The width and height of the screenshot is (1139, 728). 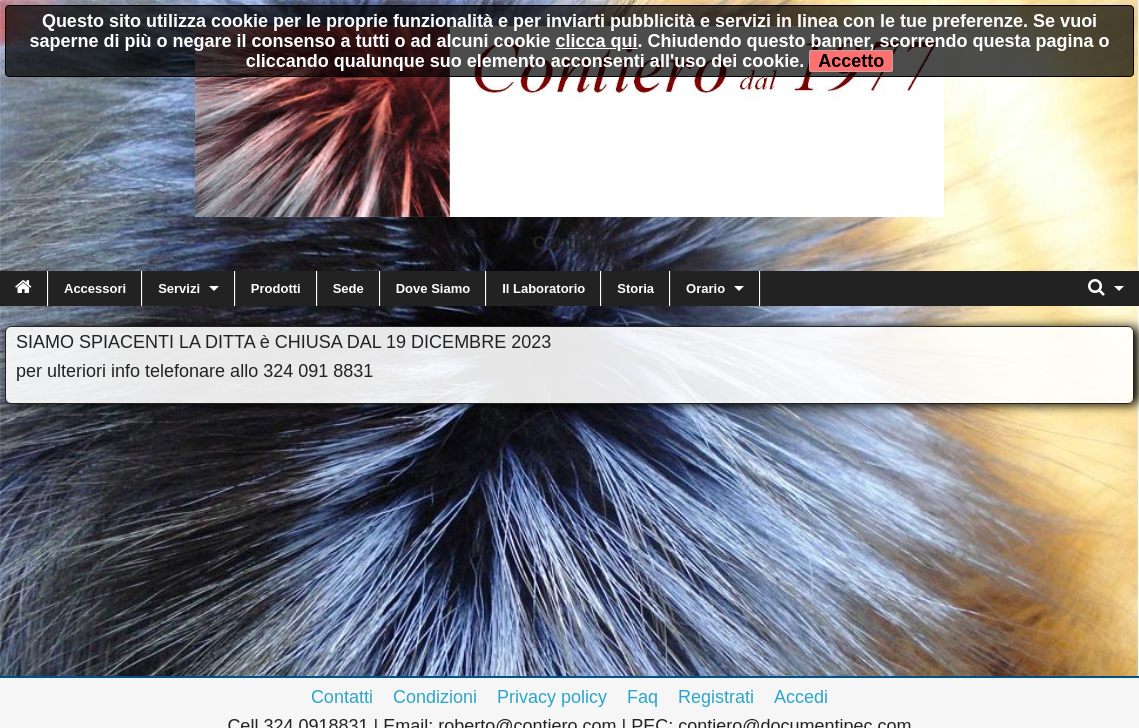 I want to click on Contatti, so click(x=342, y=697).